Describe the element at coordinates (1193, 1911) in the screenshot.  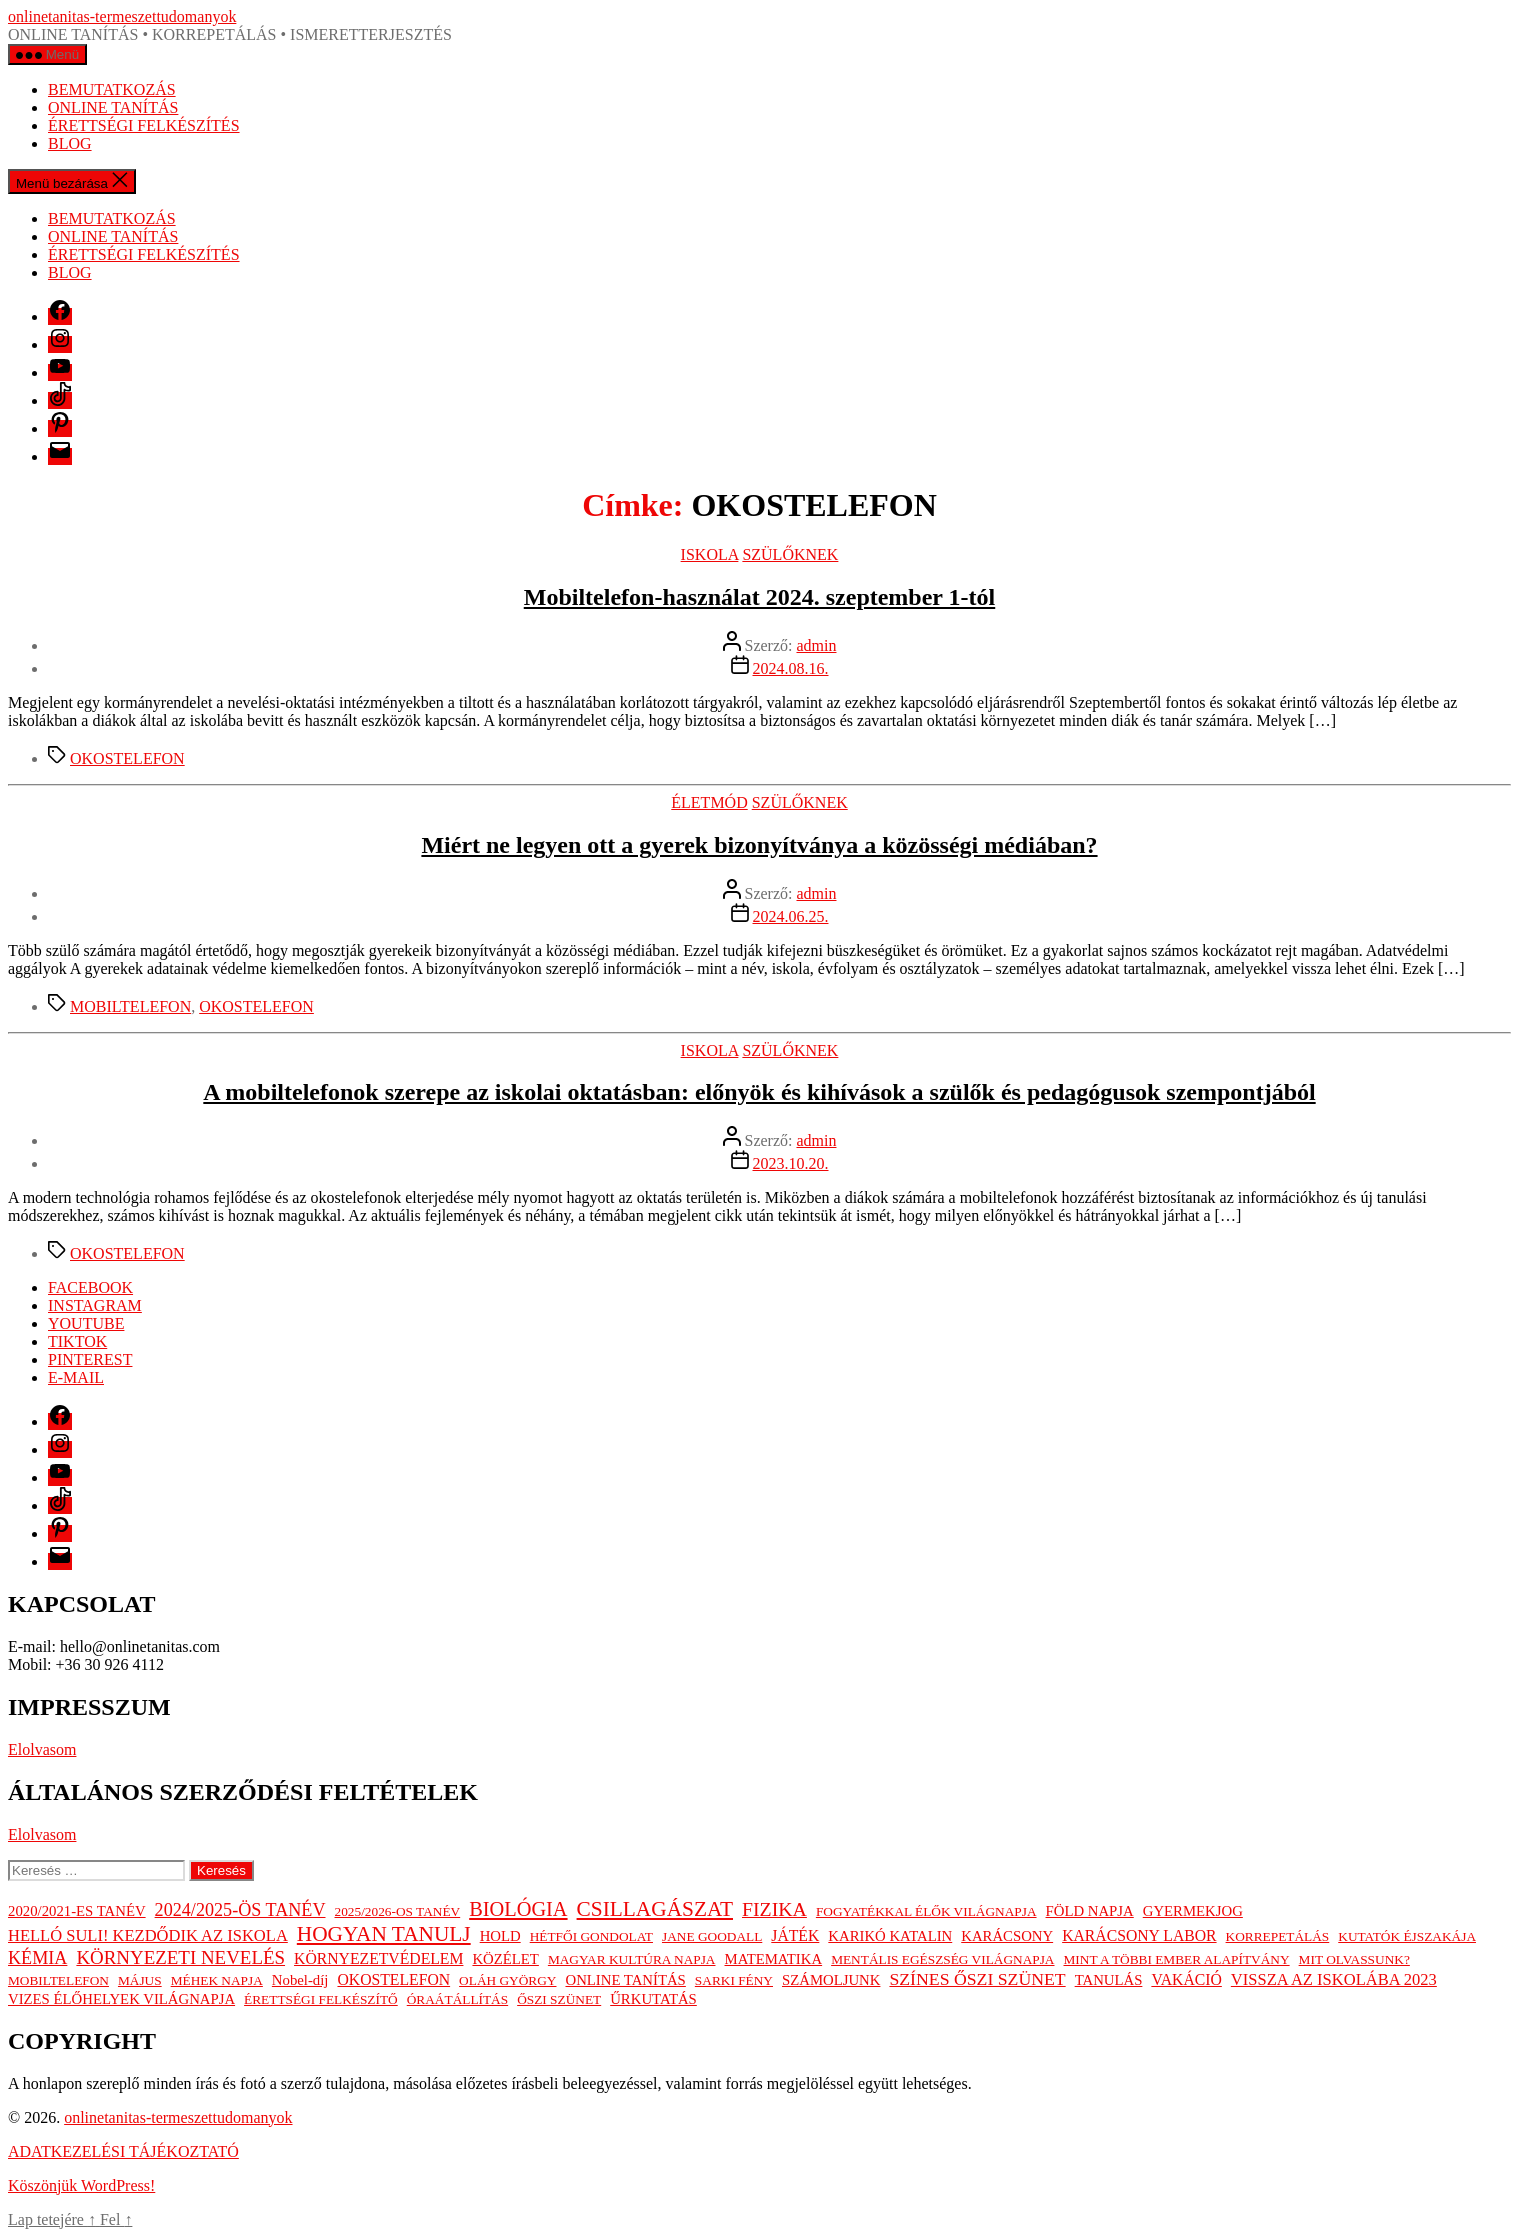
I see `GYERMEKJOG [GYERMEKJOG (2 elem)]` at that location.